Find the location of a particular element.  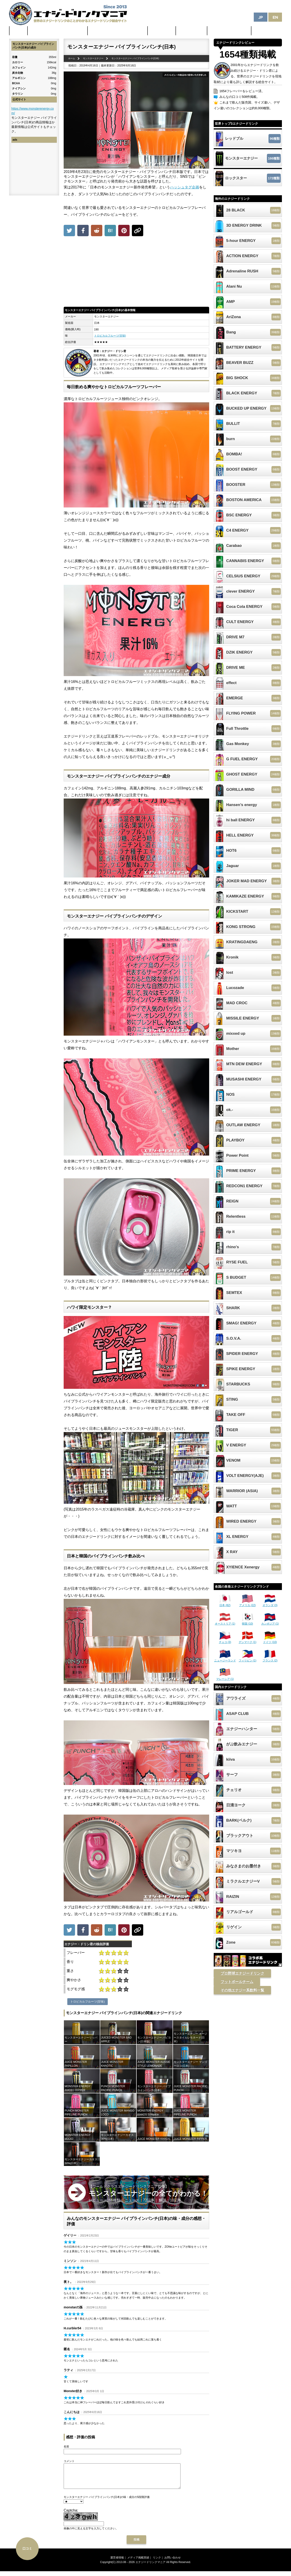

マレーシア (1) is located at coordinates (225, 1677).